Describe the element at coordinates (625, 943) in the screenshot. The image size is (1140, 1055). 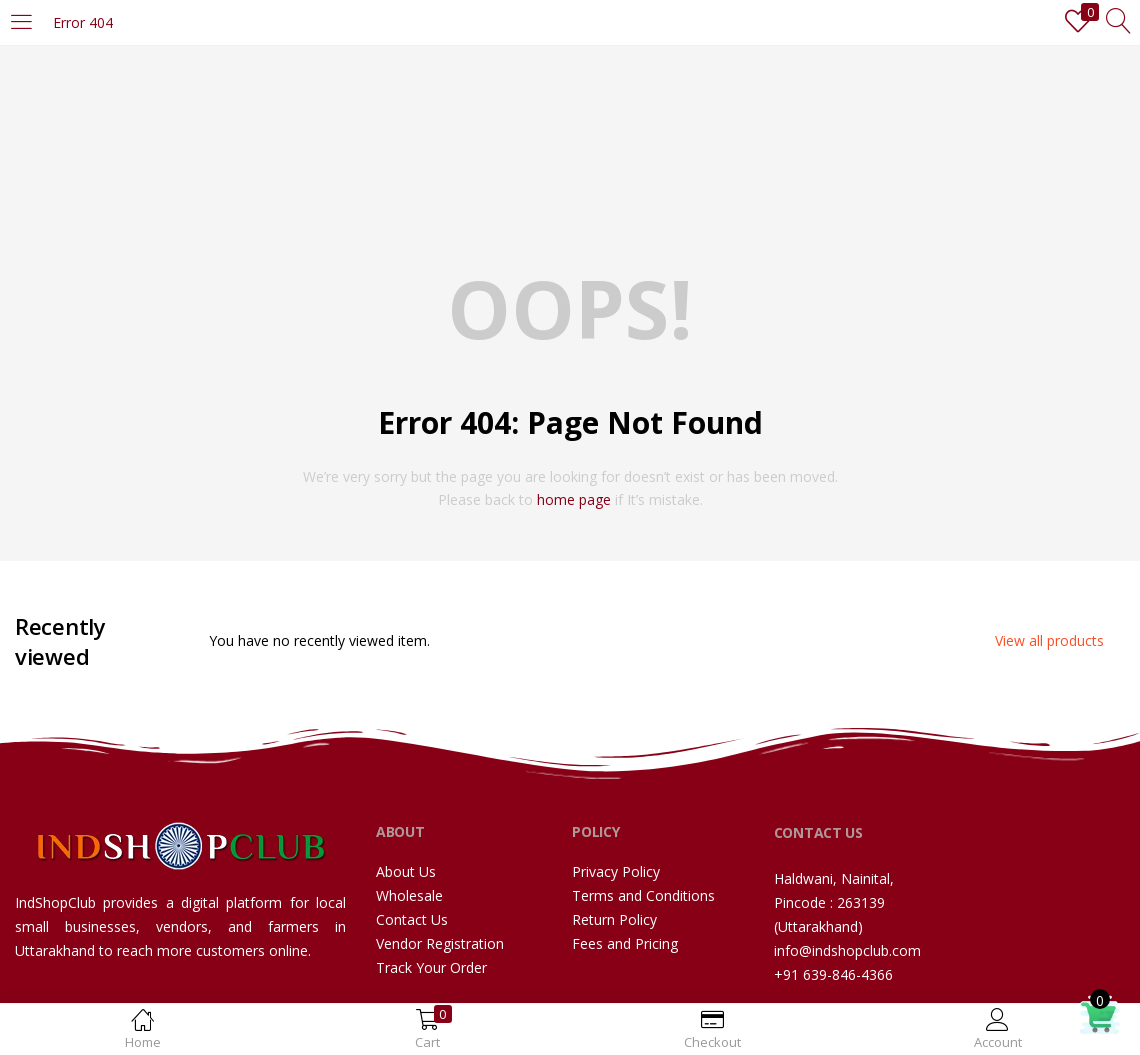
I see `Fees and Pricing` at that location.